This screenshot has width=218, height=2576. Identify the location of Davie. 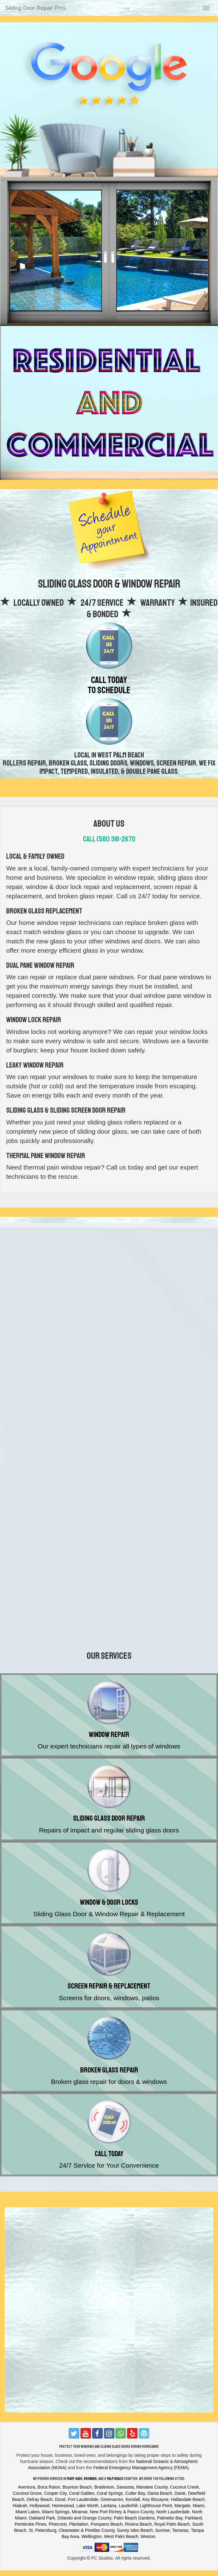
(180, 2493).